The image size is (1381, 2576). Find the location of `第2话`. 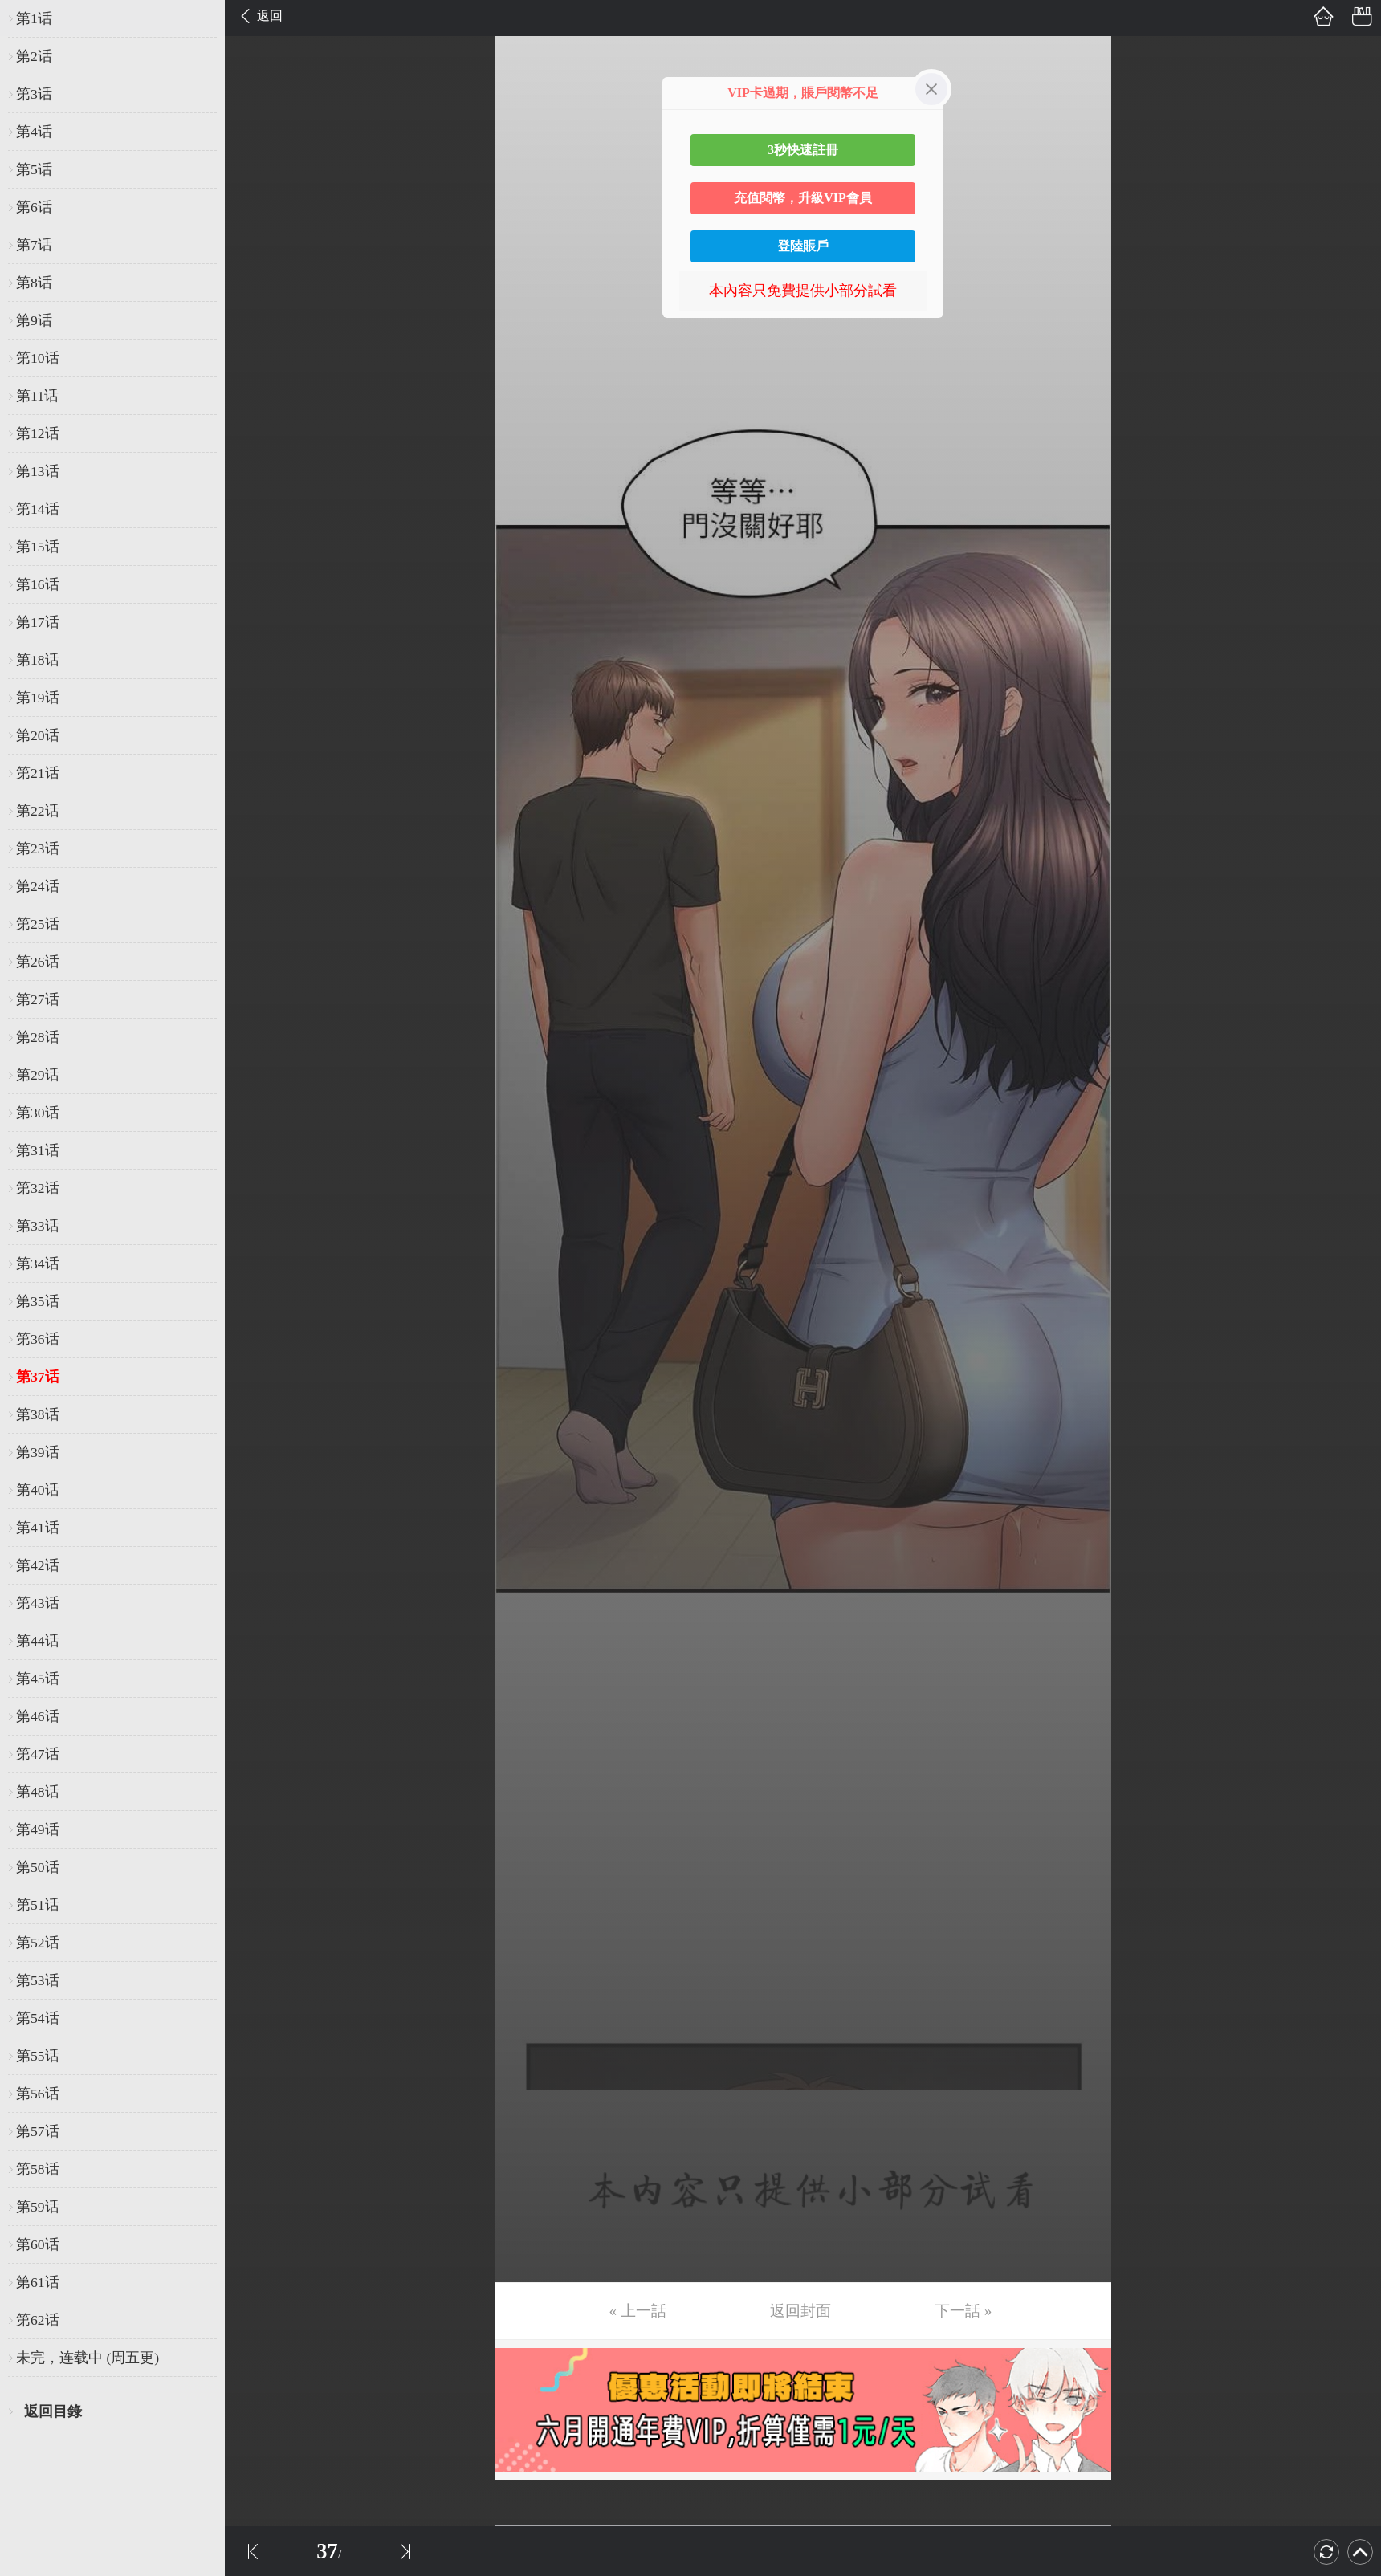

第2话 is located at coordinates (34, 56).